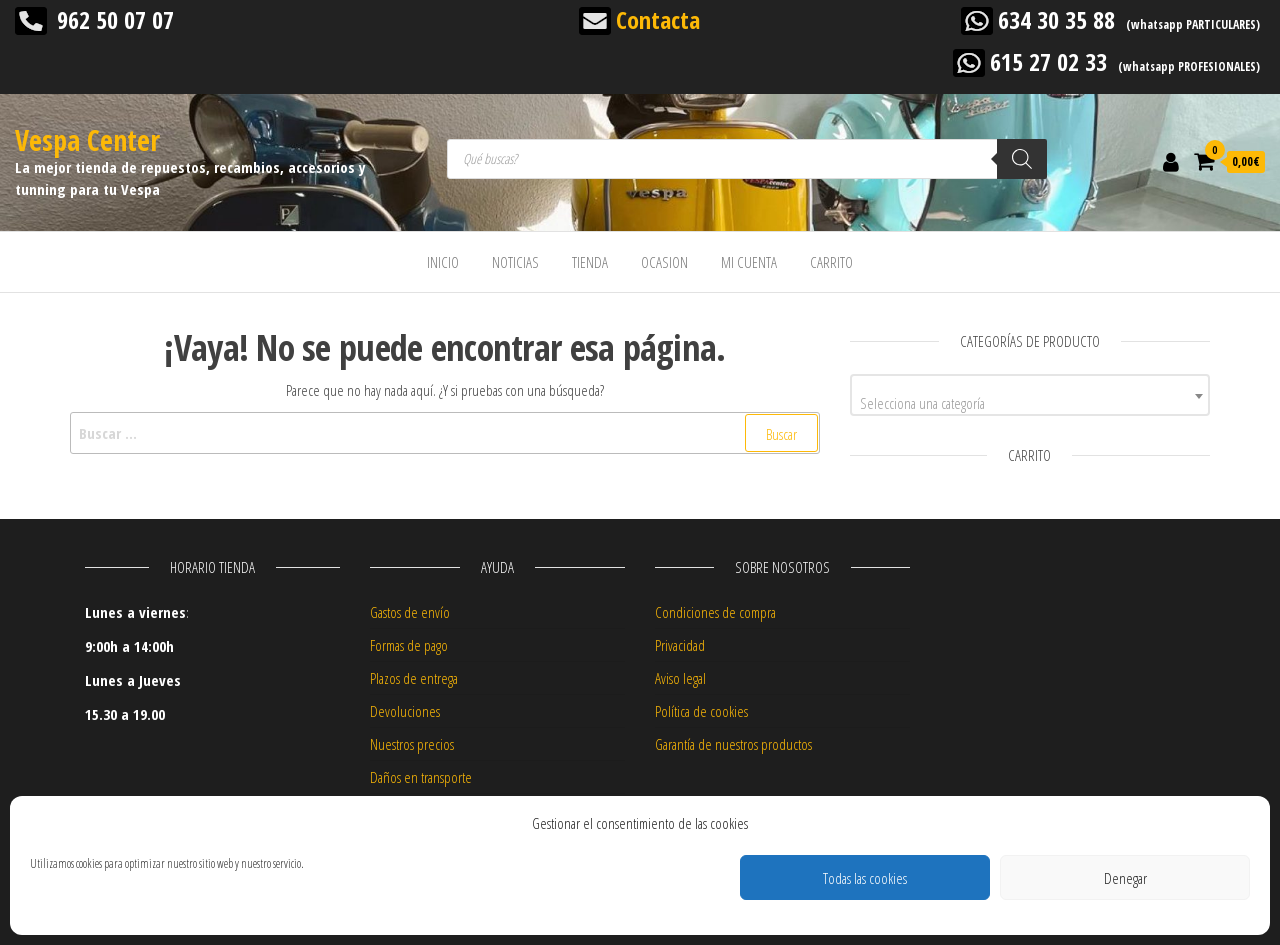  I want to click on NOTICIAS, so click(515, 262).